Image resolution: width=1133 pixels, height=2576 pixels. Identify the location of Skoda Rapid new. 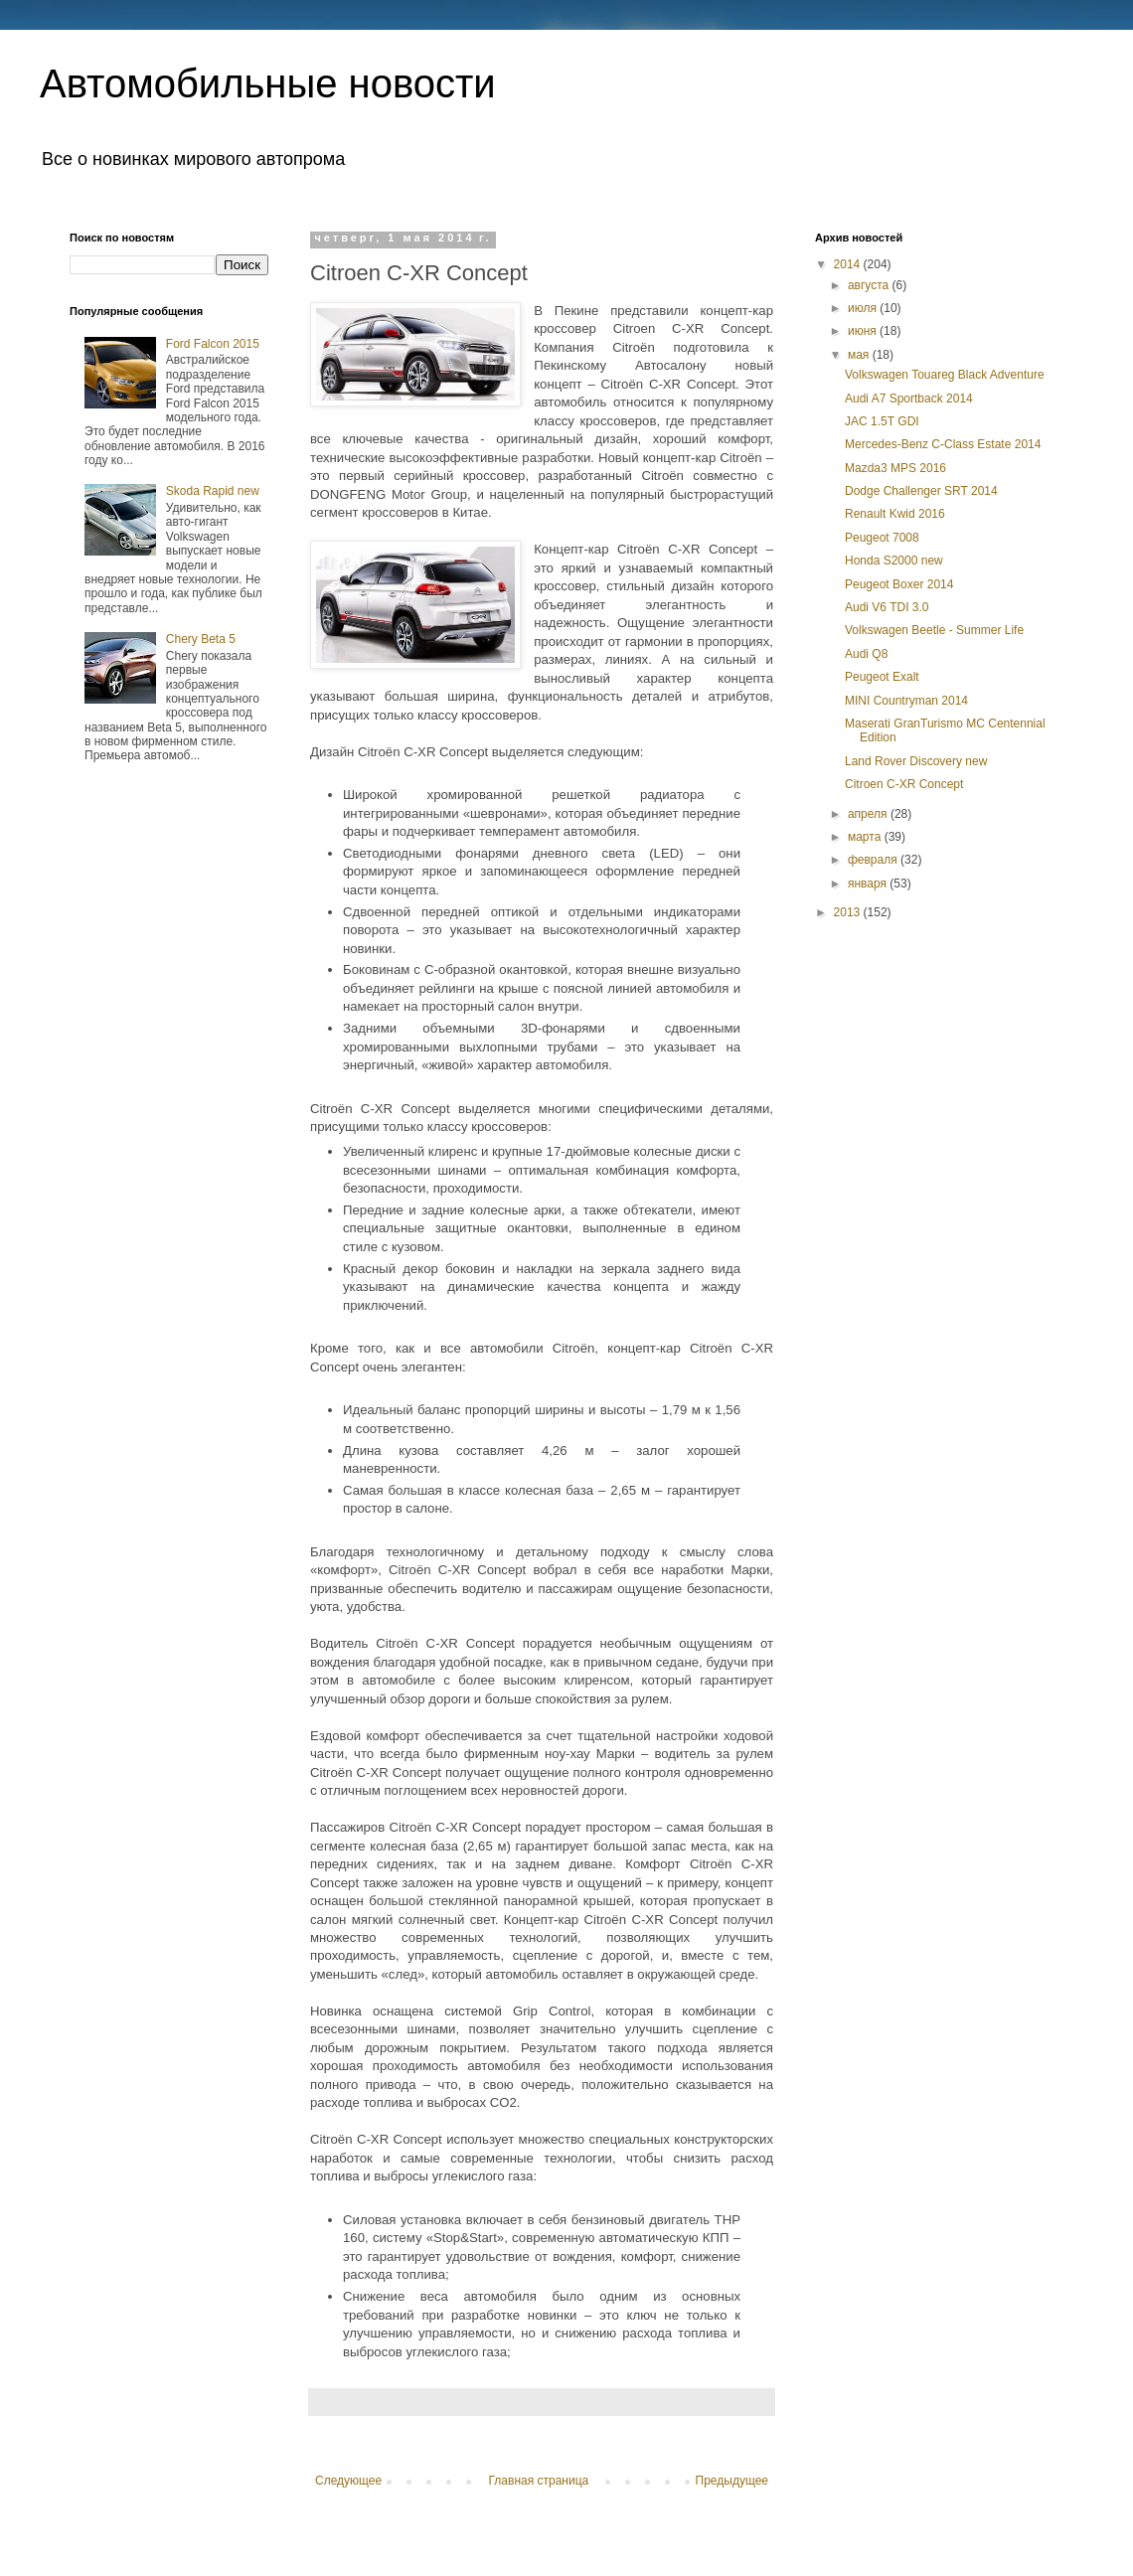
(212, 491).